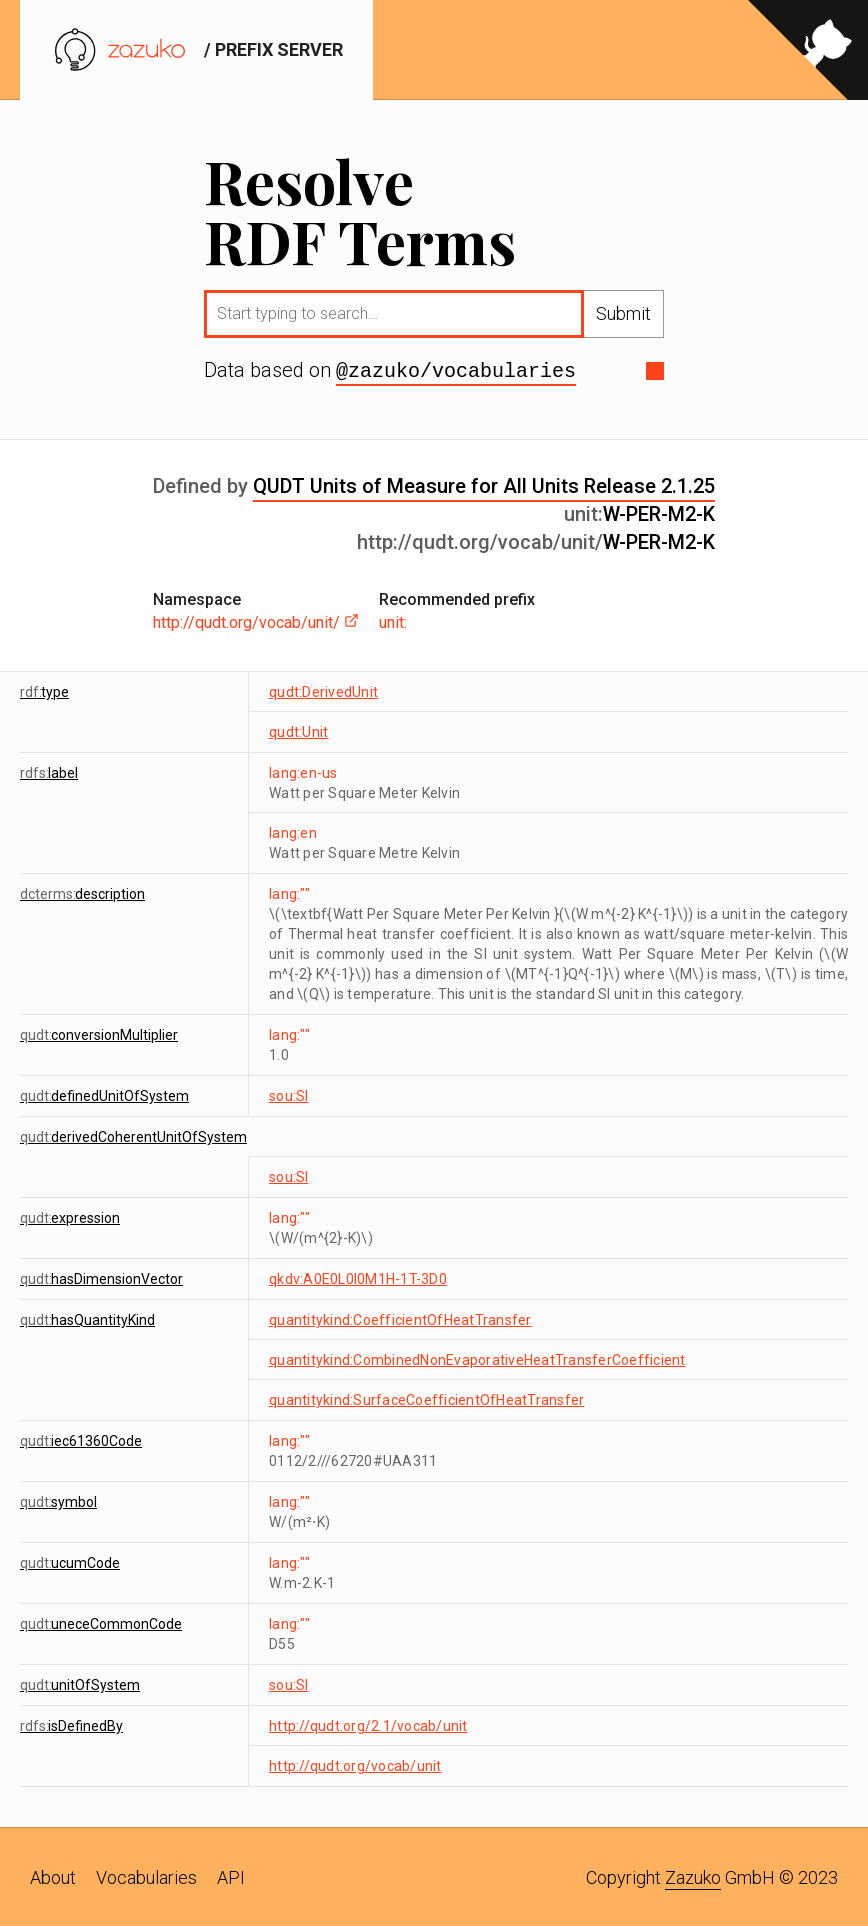  What do you see at coordinates (393, 620) in the screenshot?
I see `unit:` at bounding box center [393, 620].